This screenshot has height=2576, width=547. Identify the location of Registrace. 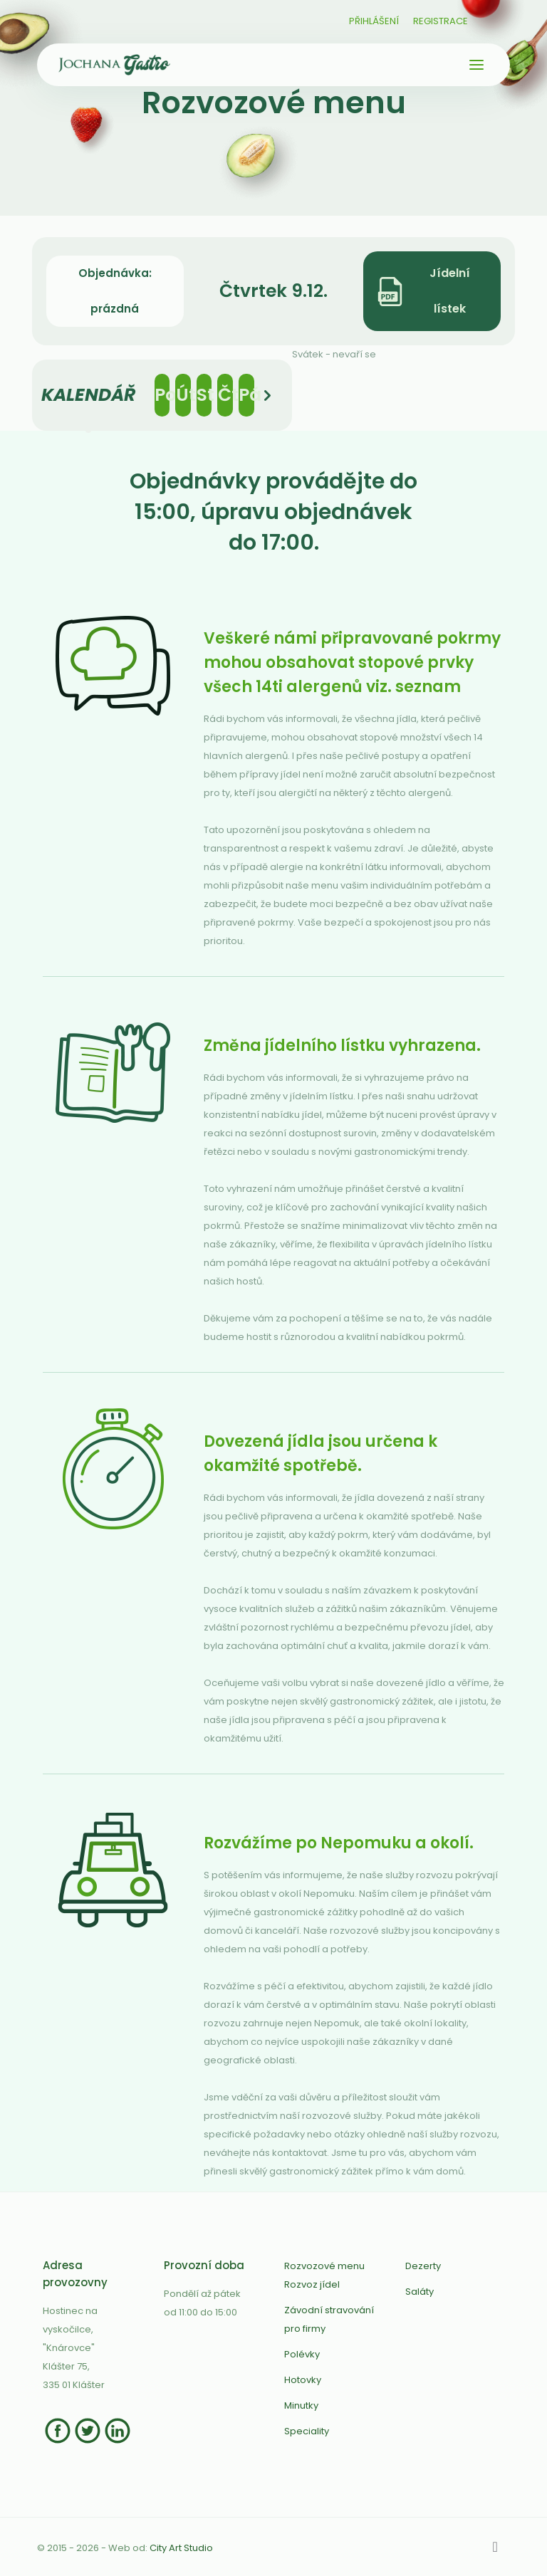
(440, 21).